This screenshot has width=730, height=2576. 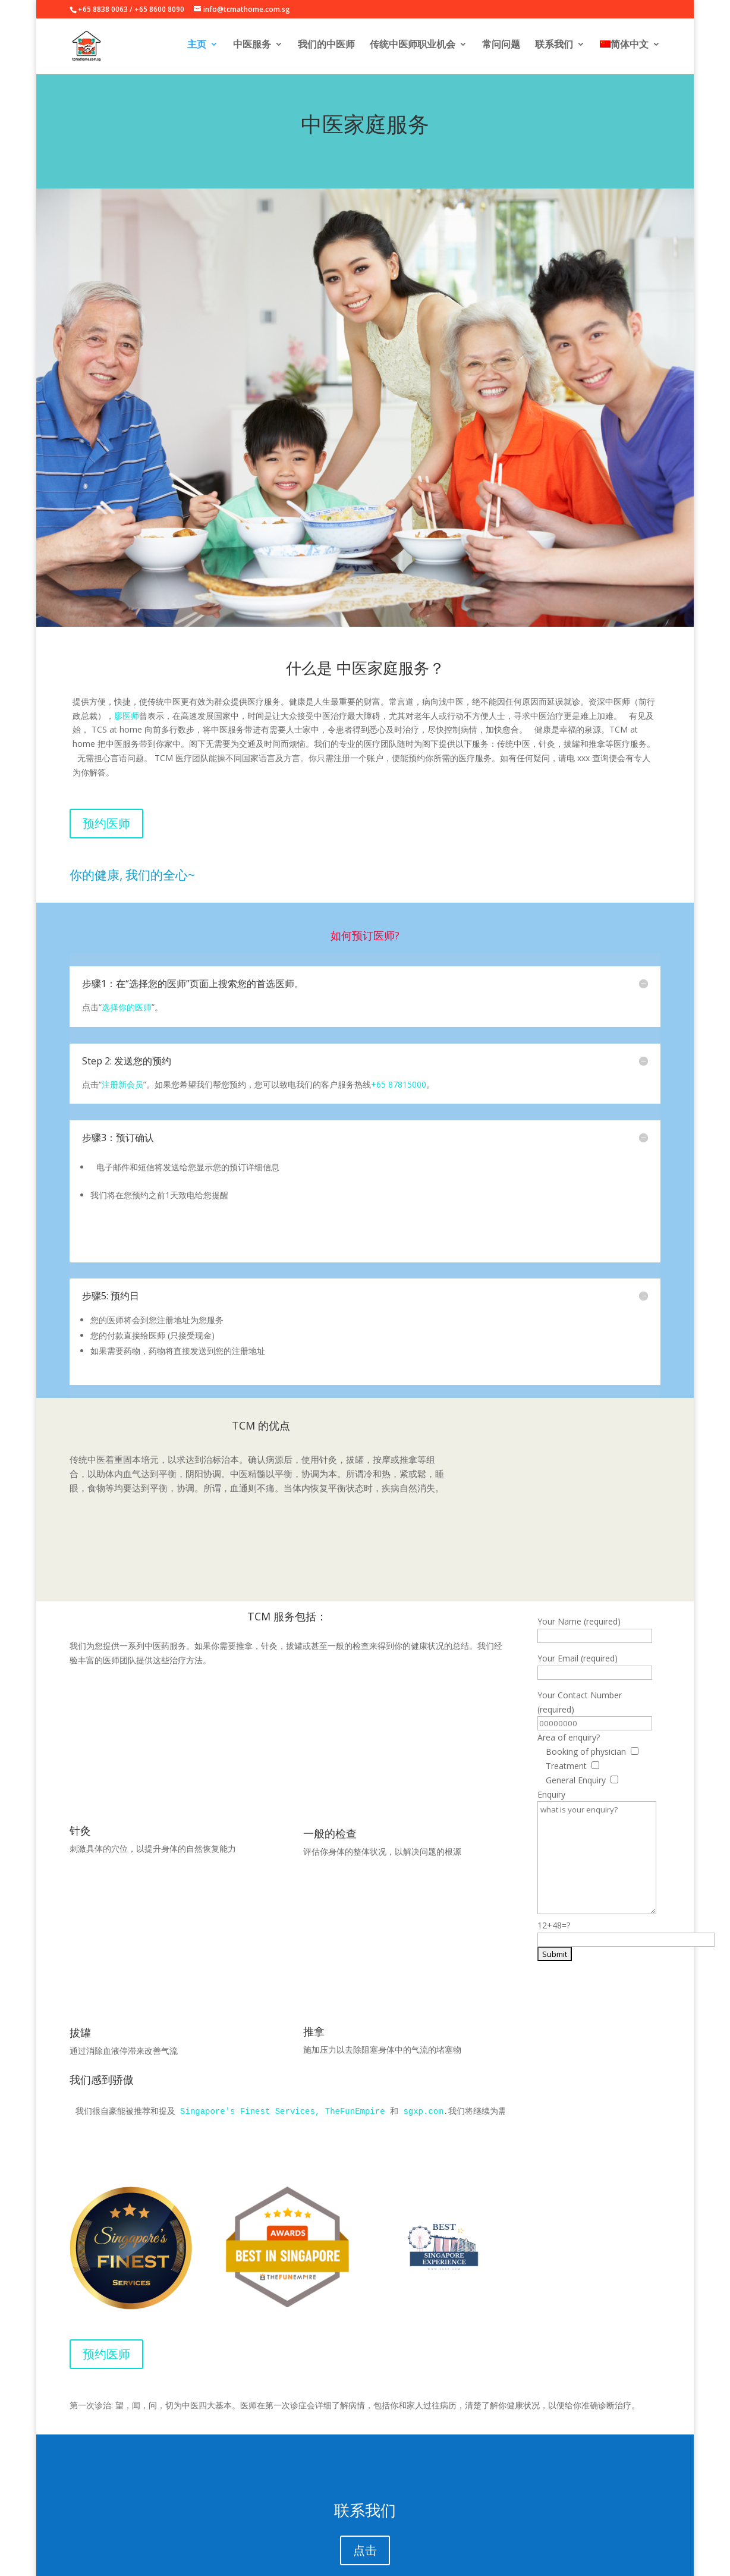 What do you see at coordinates (423, 2053) in the screenshot?
I see `sgxp.com` at bounding box center [423, 2053].